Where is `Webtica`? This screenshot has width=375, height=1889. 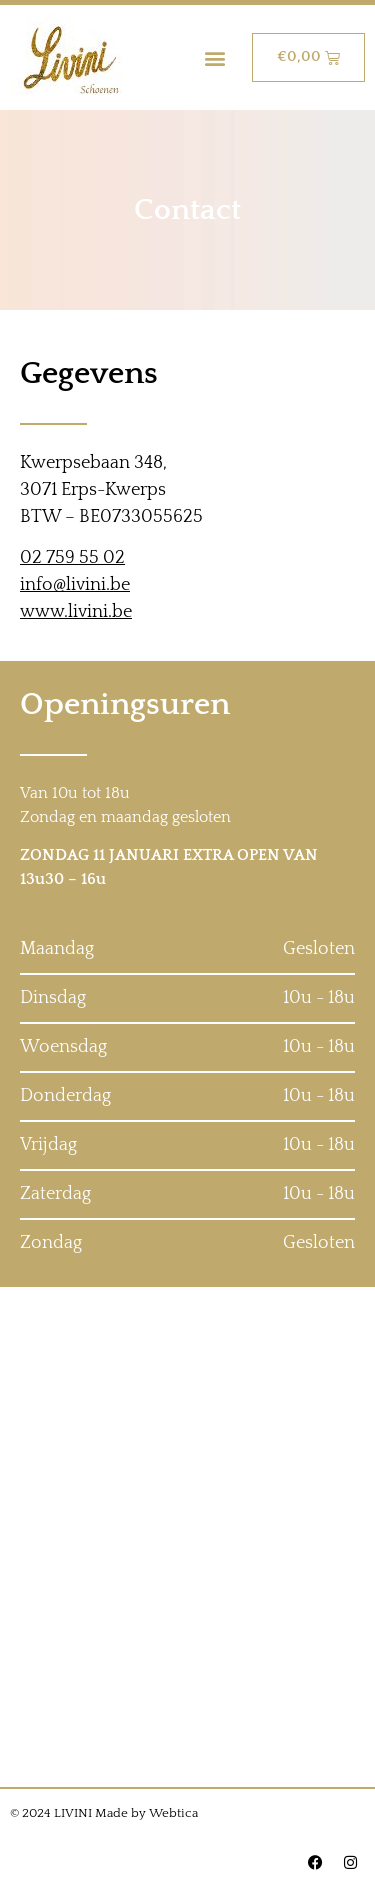 Webtica is located at coordinates (173, 1813).